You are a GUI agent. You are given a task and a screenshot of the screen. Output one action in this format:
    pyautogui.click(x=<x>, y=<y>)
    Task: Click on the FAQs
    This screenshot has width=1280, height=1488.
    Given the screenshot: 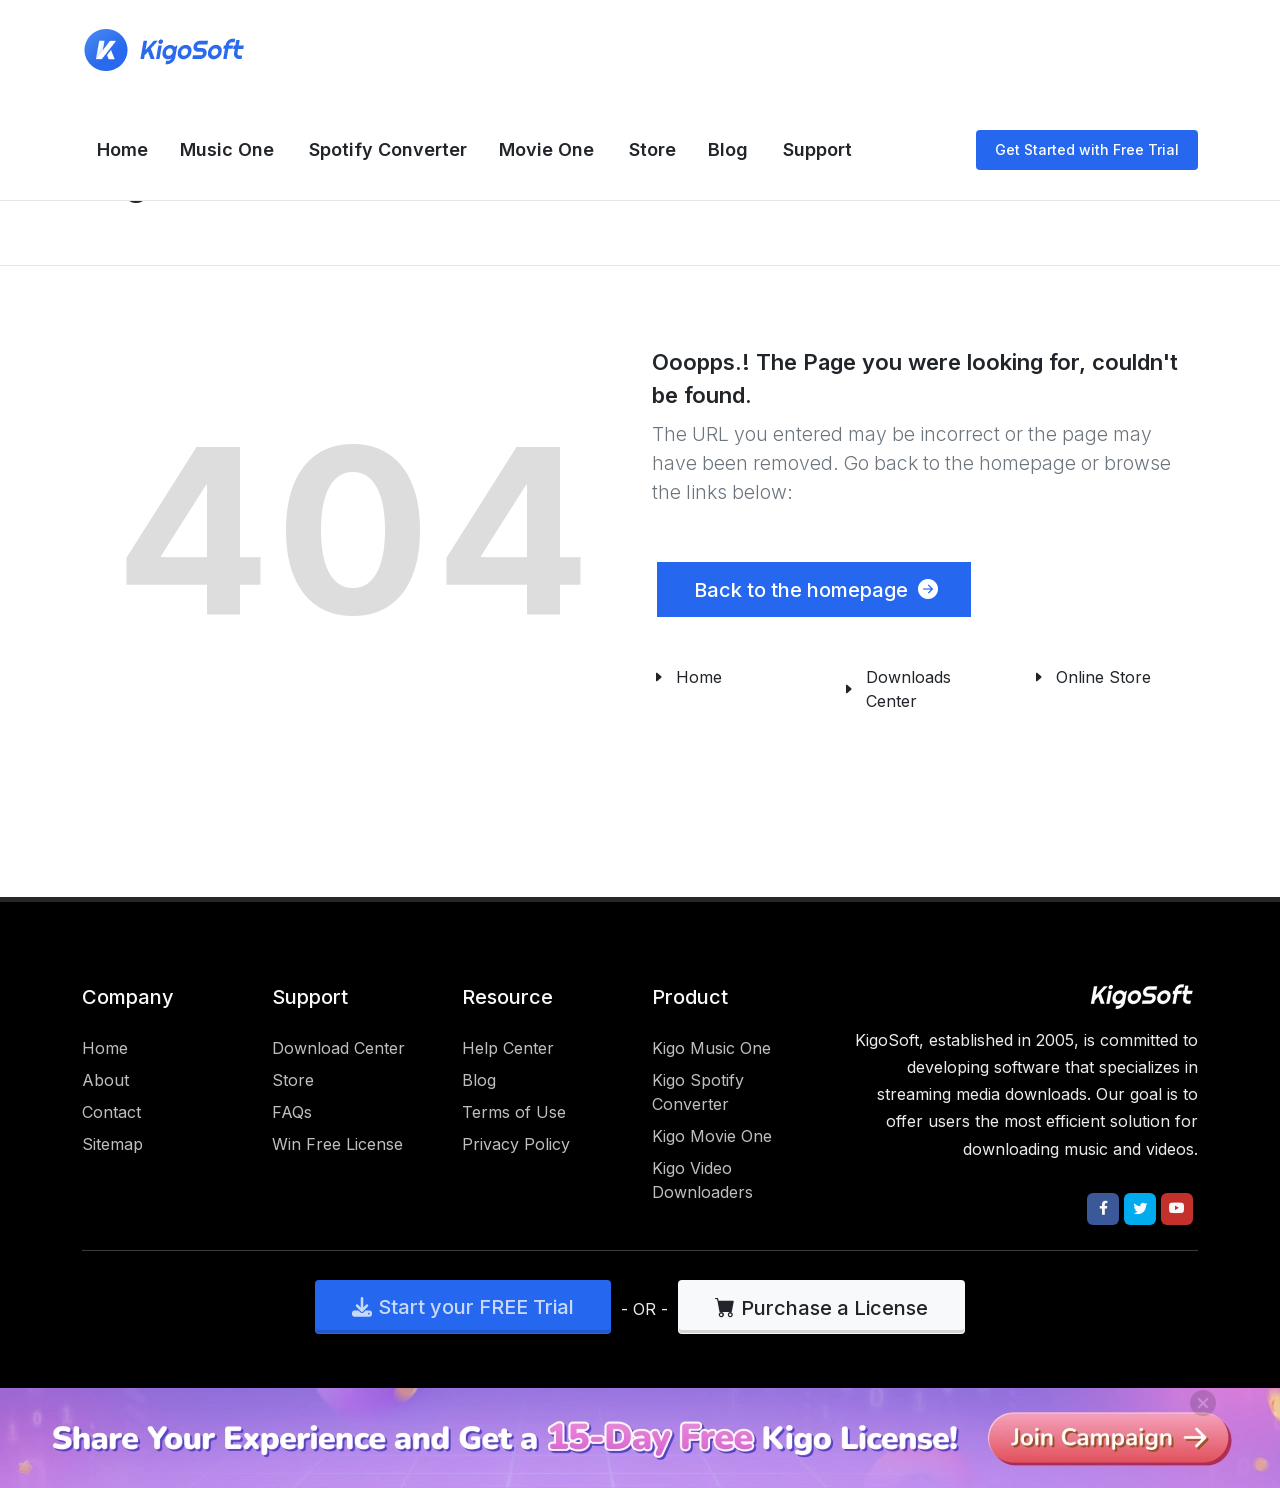 What is the action you would take?
    pyautogui.click(x=292, y=1112)
    